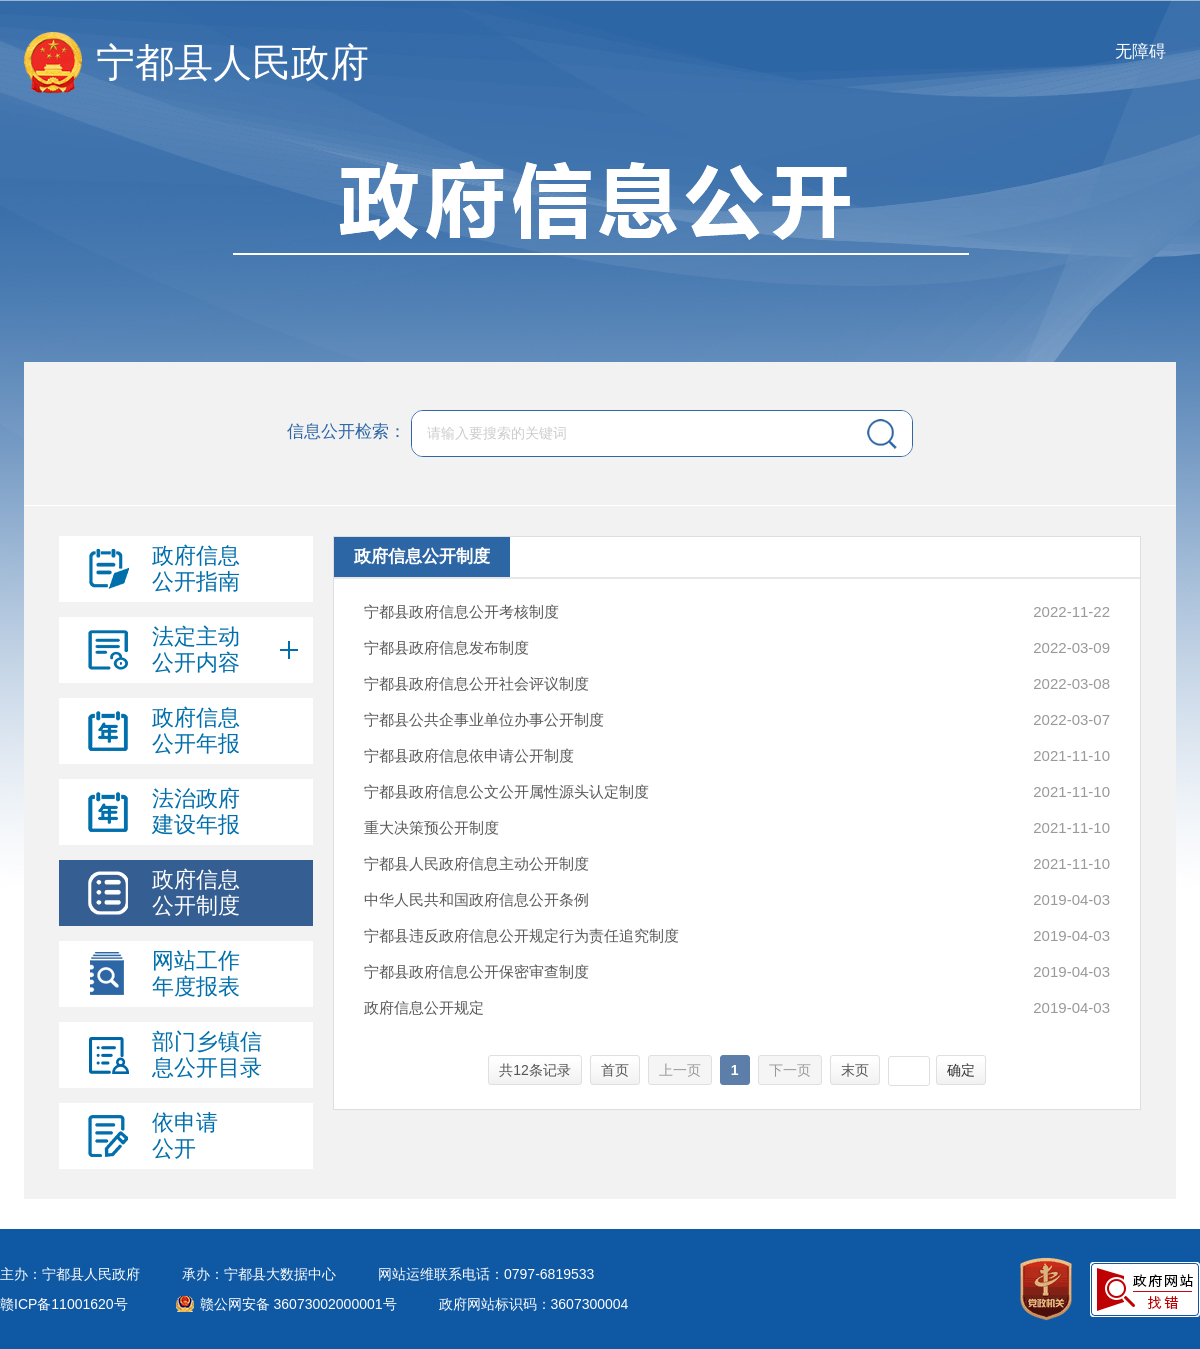 This screenshot has width=1200, height=1349. Describe the element at coordinates (232, 62) in the screenshot. I see `宁都县人民政府` at that location.